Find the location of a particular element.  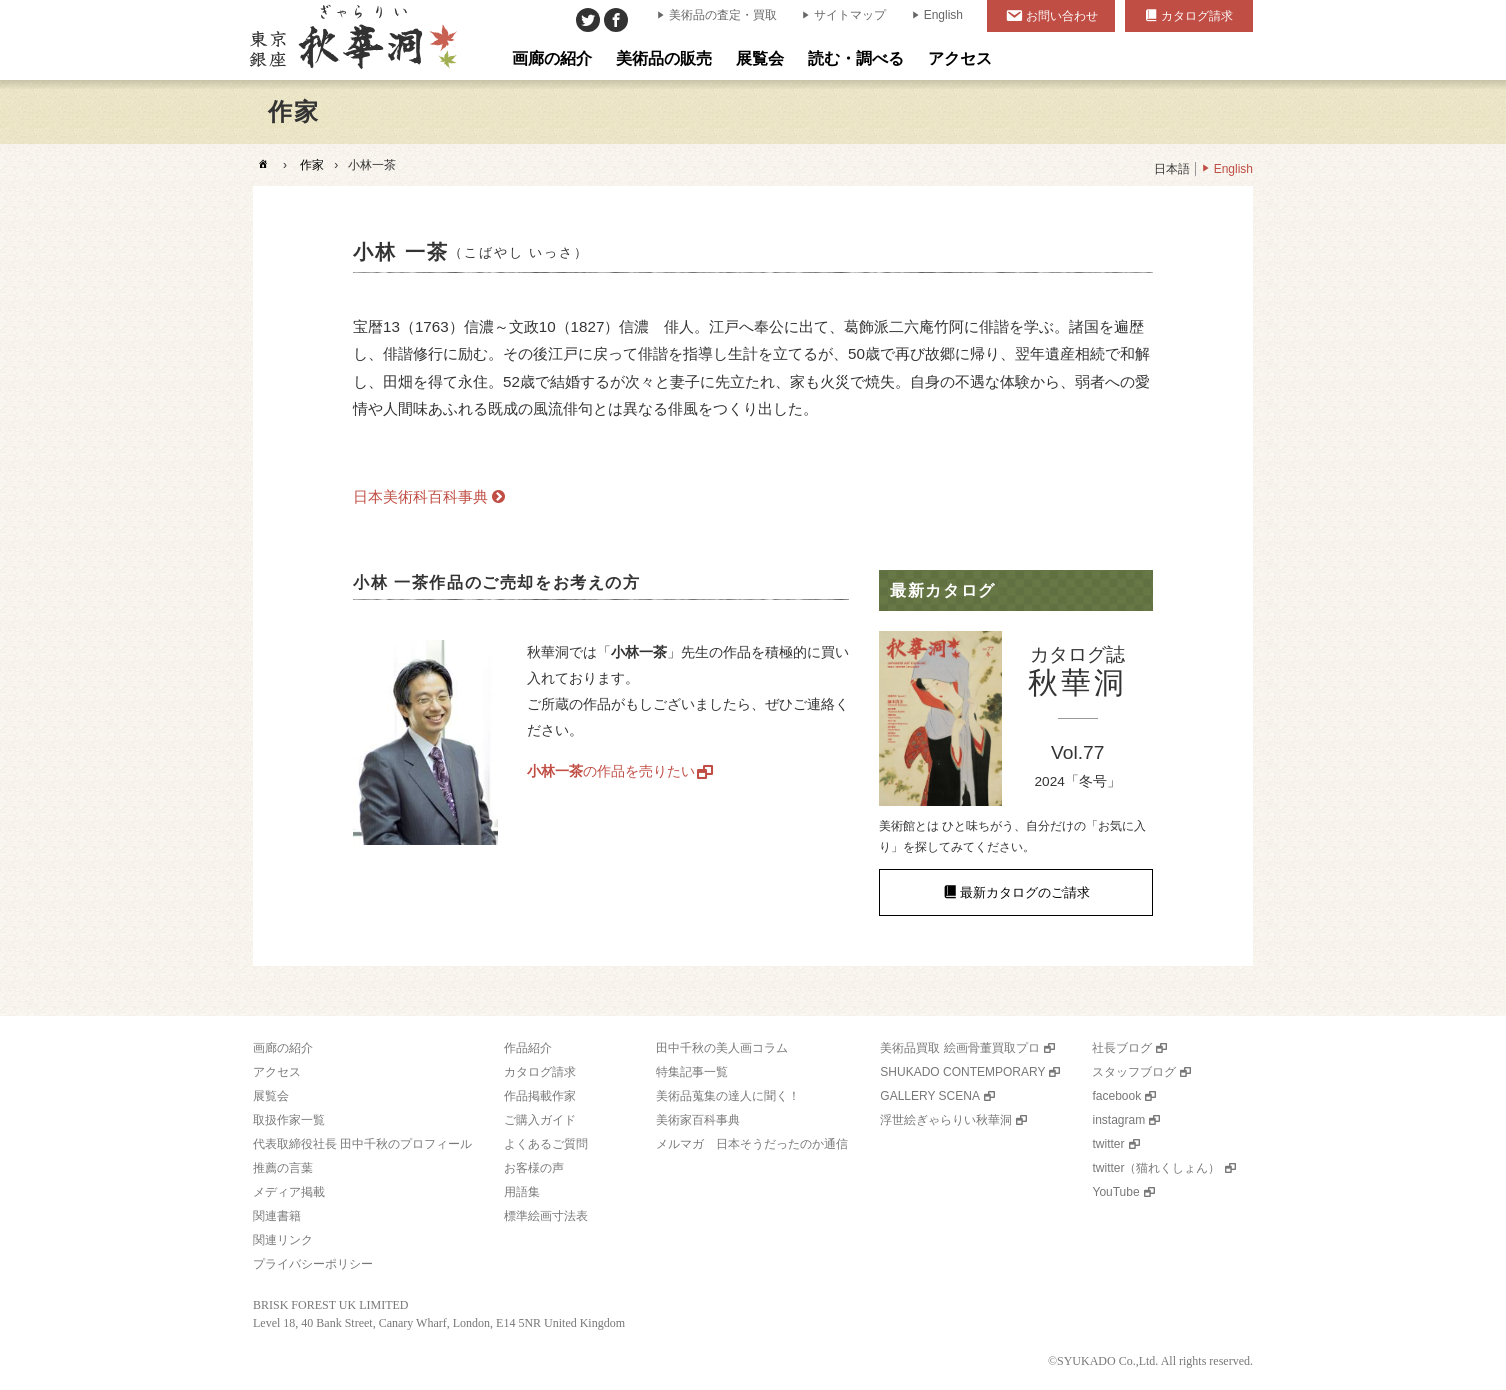

美術品販売｜東京銀座ぎゃらりい秋華洞 is located at coordinates (351, 40).